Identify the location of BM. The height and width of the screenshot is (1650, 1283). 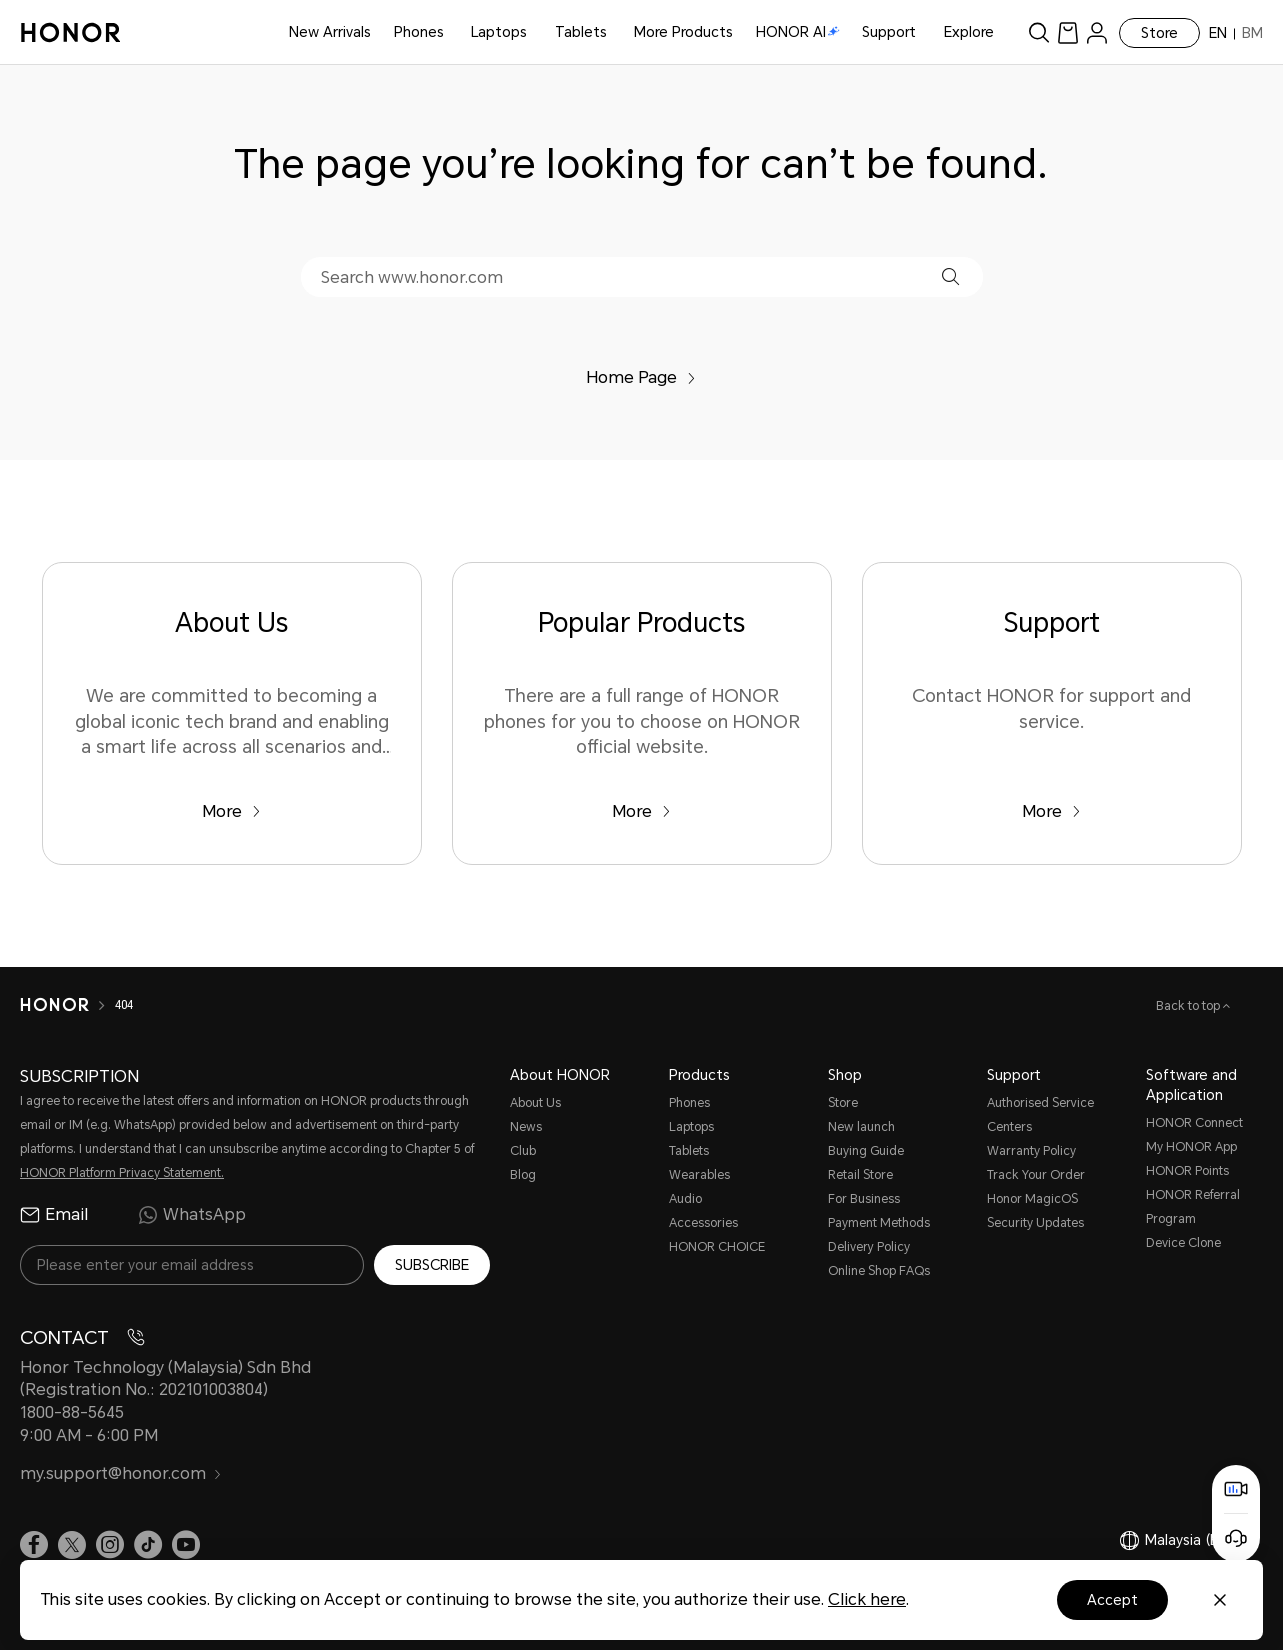
(1252, 33).